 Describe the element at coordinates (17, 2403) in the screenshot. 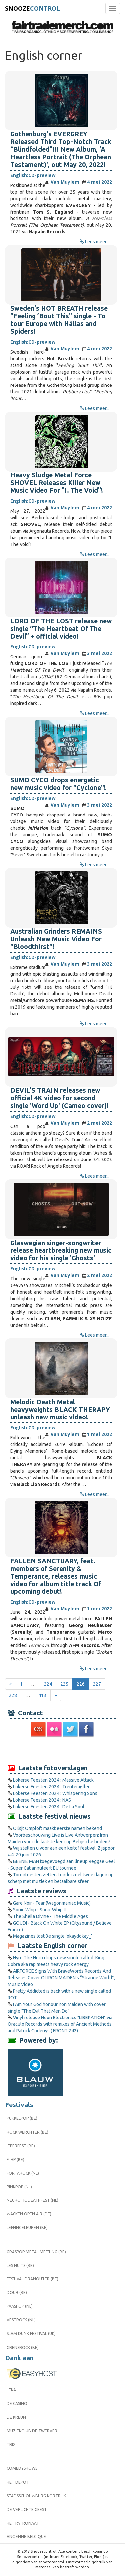

I see `De Casino` at that location.